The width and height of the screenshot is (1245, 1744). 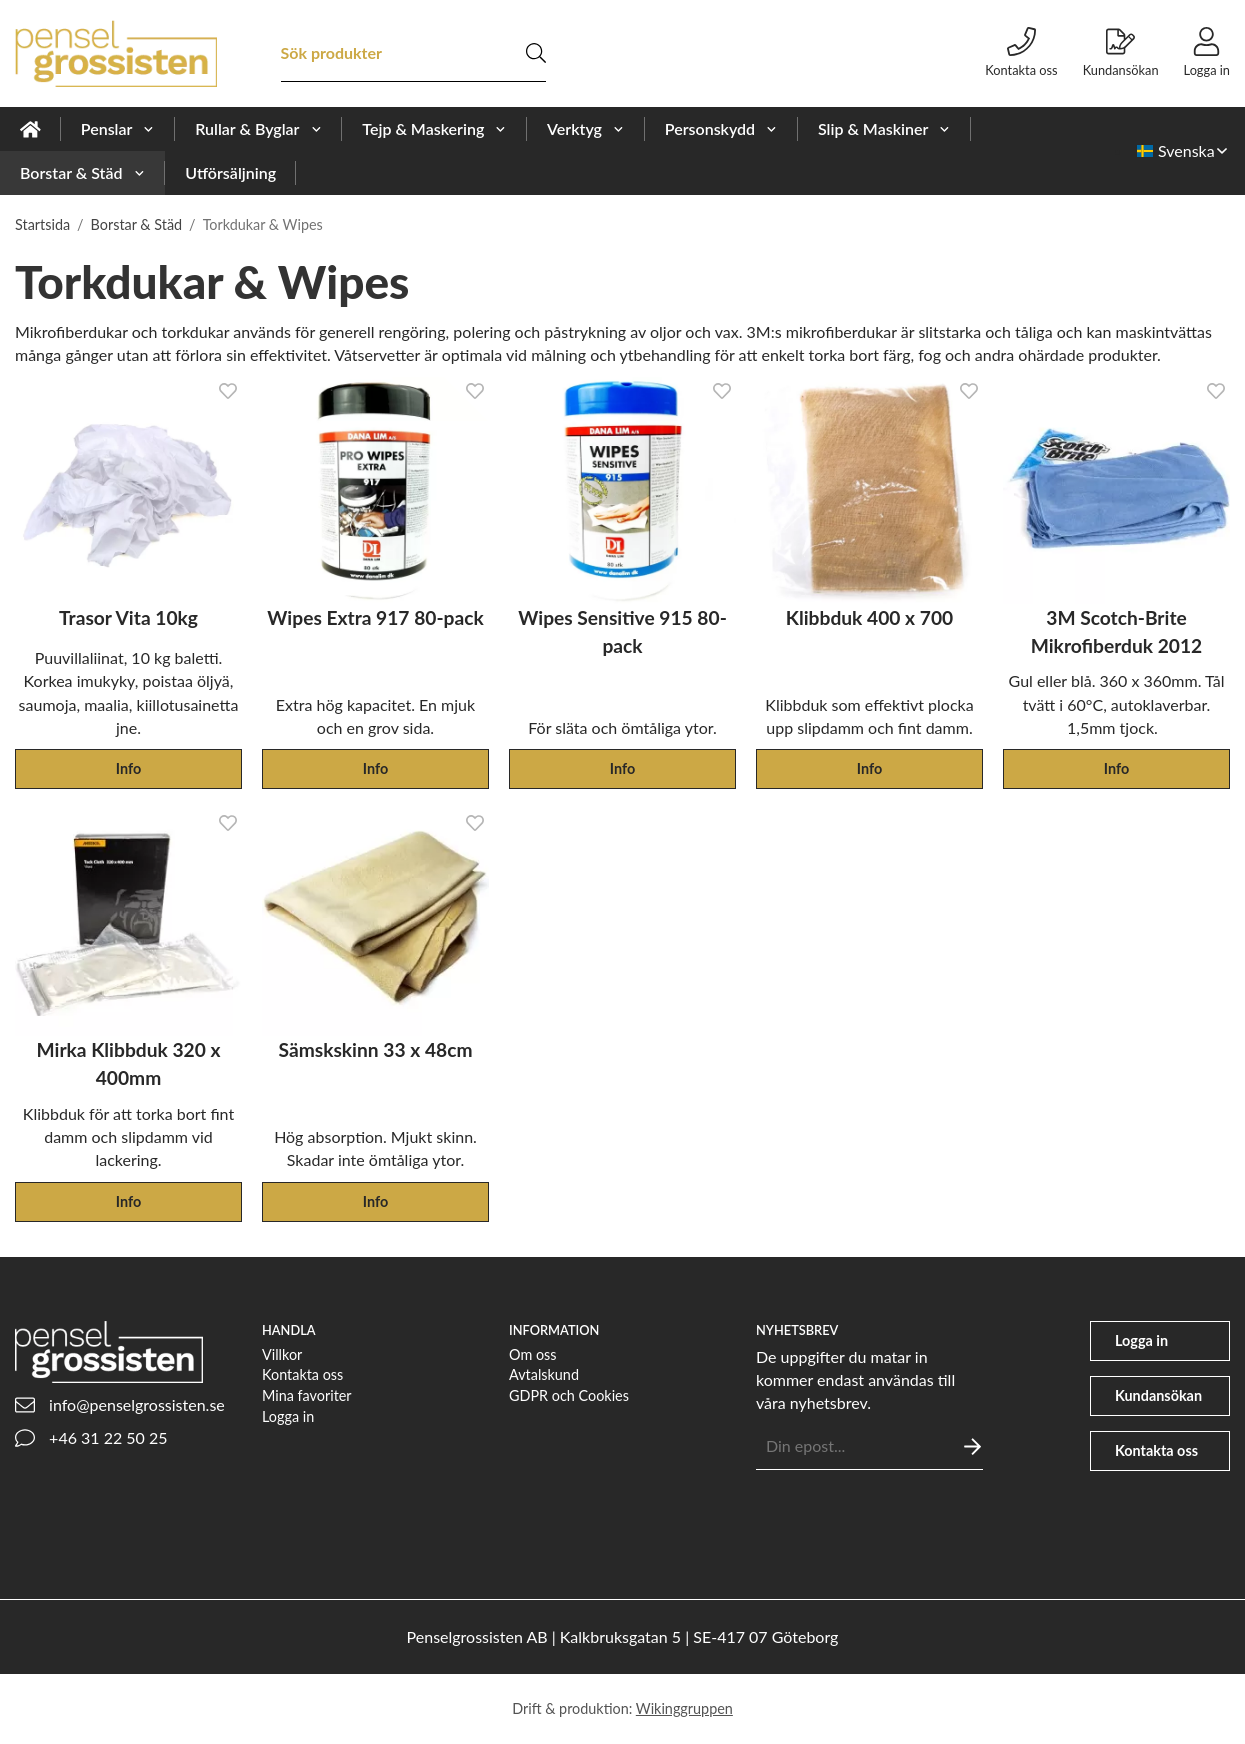 What do you see at coordinates (569, 1395) in the screenshot?
I see `GDPR och Cookies` at bounding box center [569, 1395].